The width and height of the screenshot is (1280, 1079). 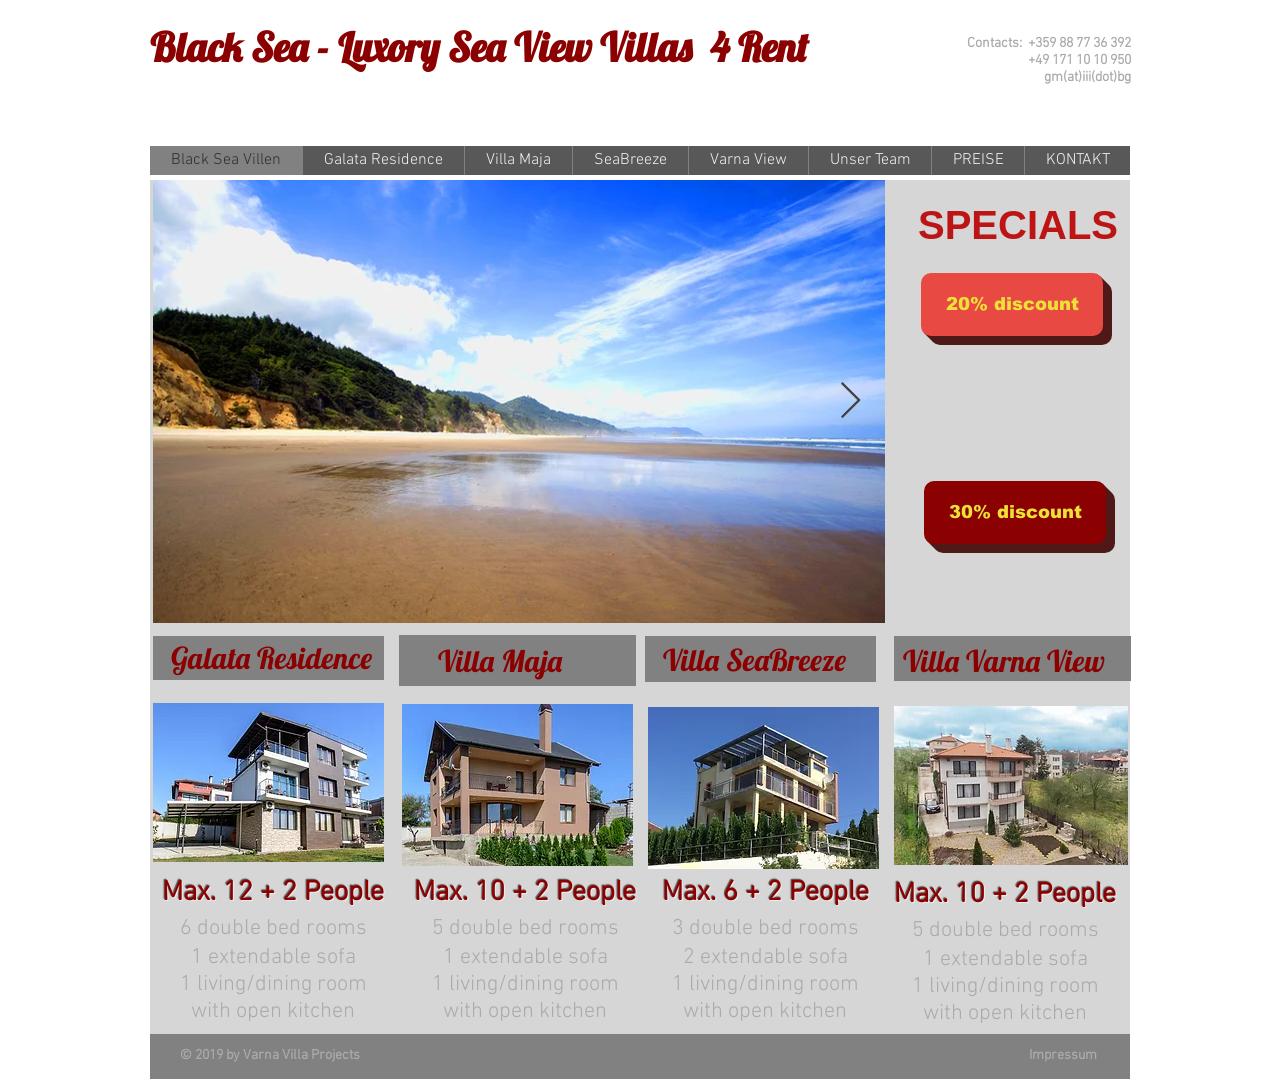 I want to click on [button], so click(x=1012, y=304).